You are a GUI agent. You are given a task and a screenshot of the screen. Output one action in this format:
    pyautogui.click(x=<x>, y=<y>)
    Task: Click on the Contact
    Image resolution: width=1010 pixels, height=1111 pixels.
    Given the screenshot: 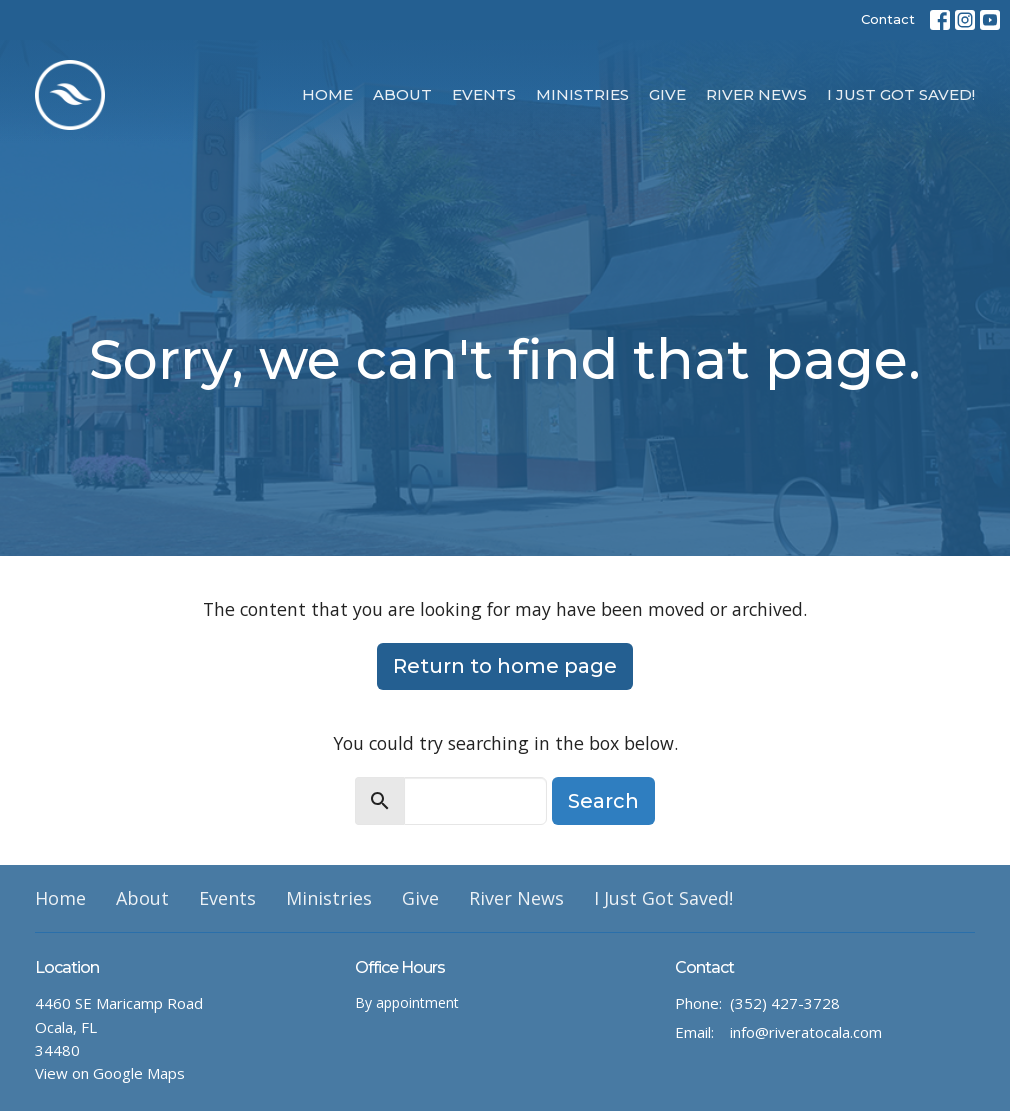 What is the action you would take?
    pyautogui.click(x=888, y=19)
    